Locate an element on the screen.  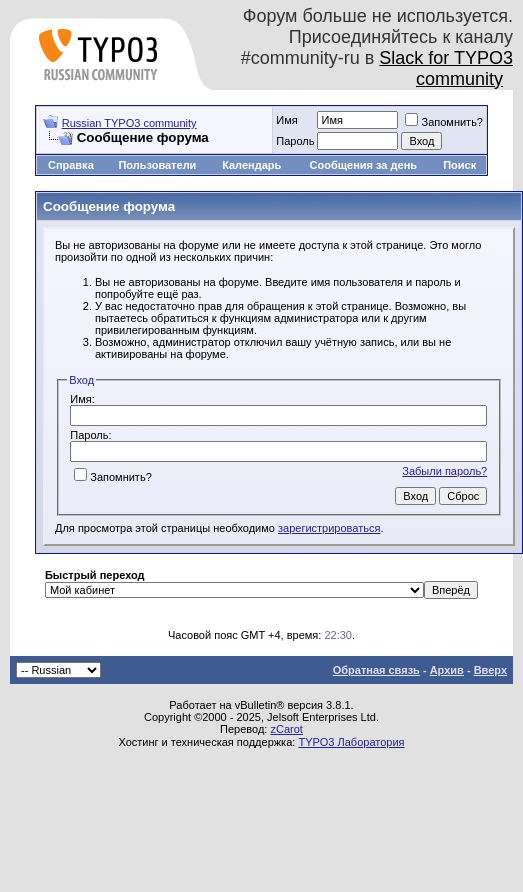
Архив is located at coordinates (447, 670).